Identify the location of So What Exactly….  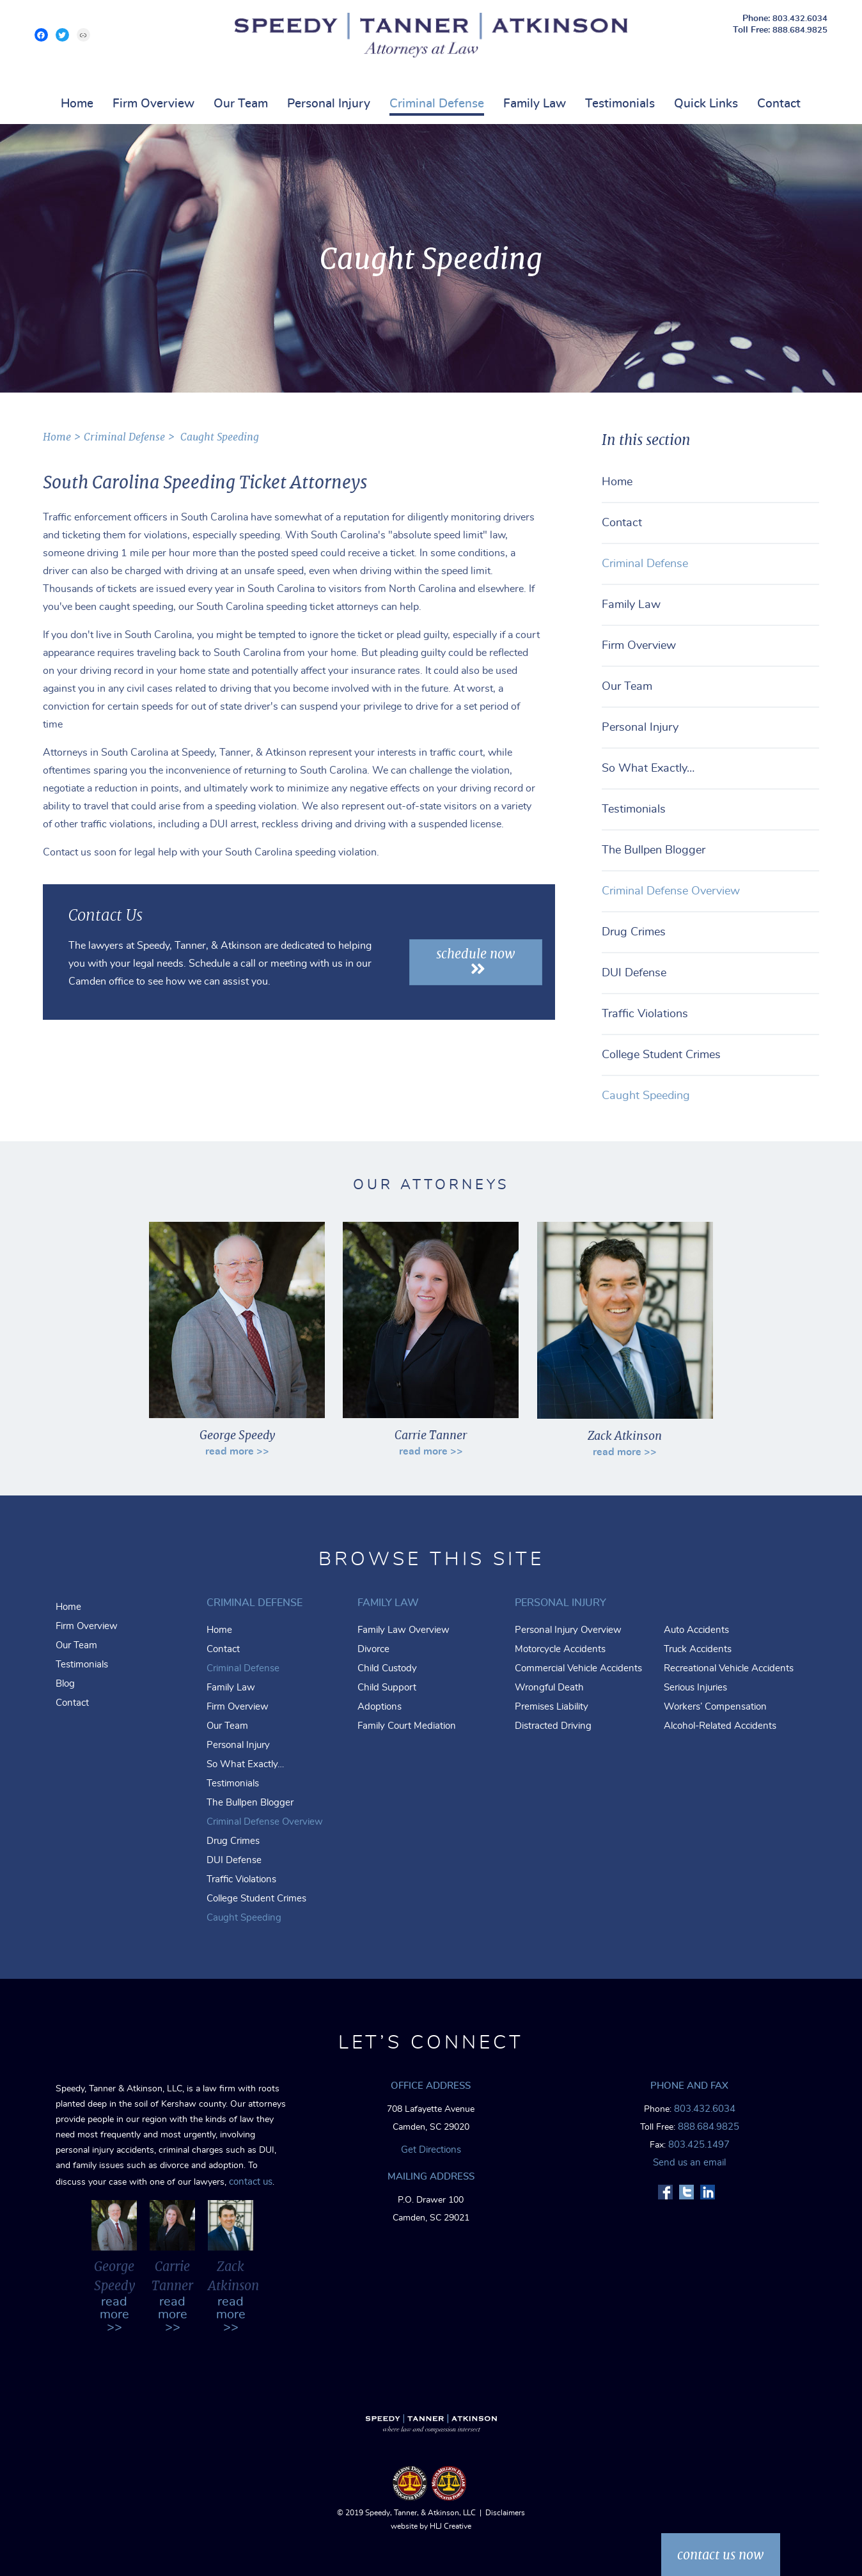
(648, 768).